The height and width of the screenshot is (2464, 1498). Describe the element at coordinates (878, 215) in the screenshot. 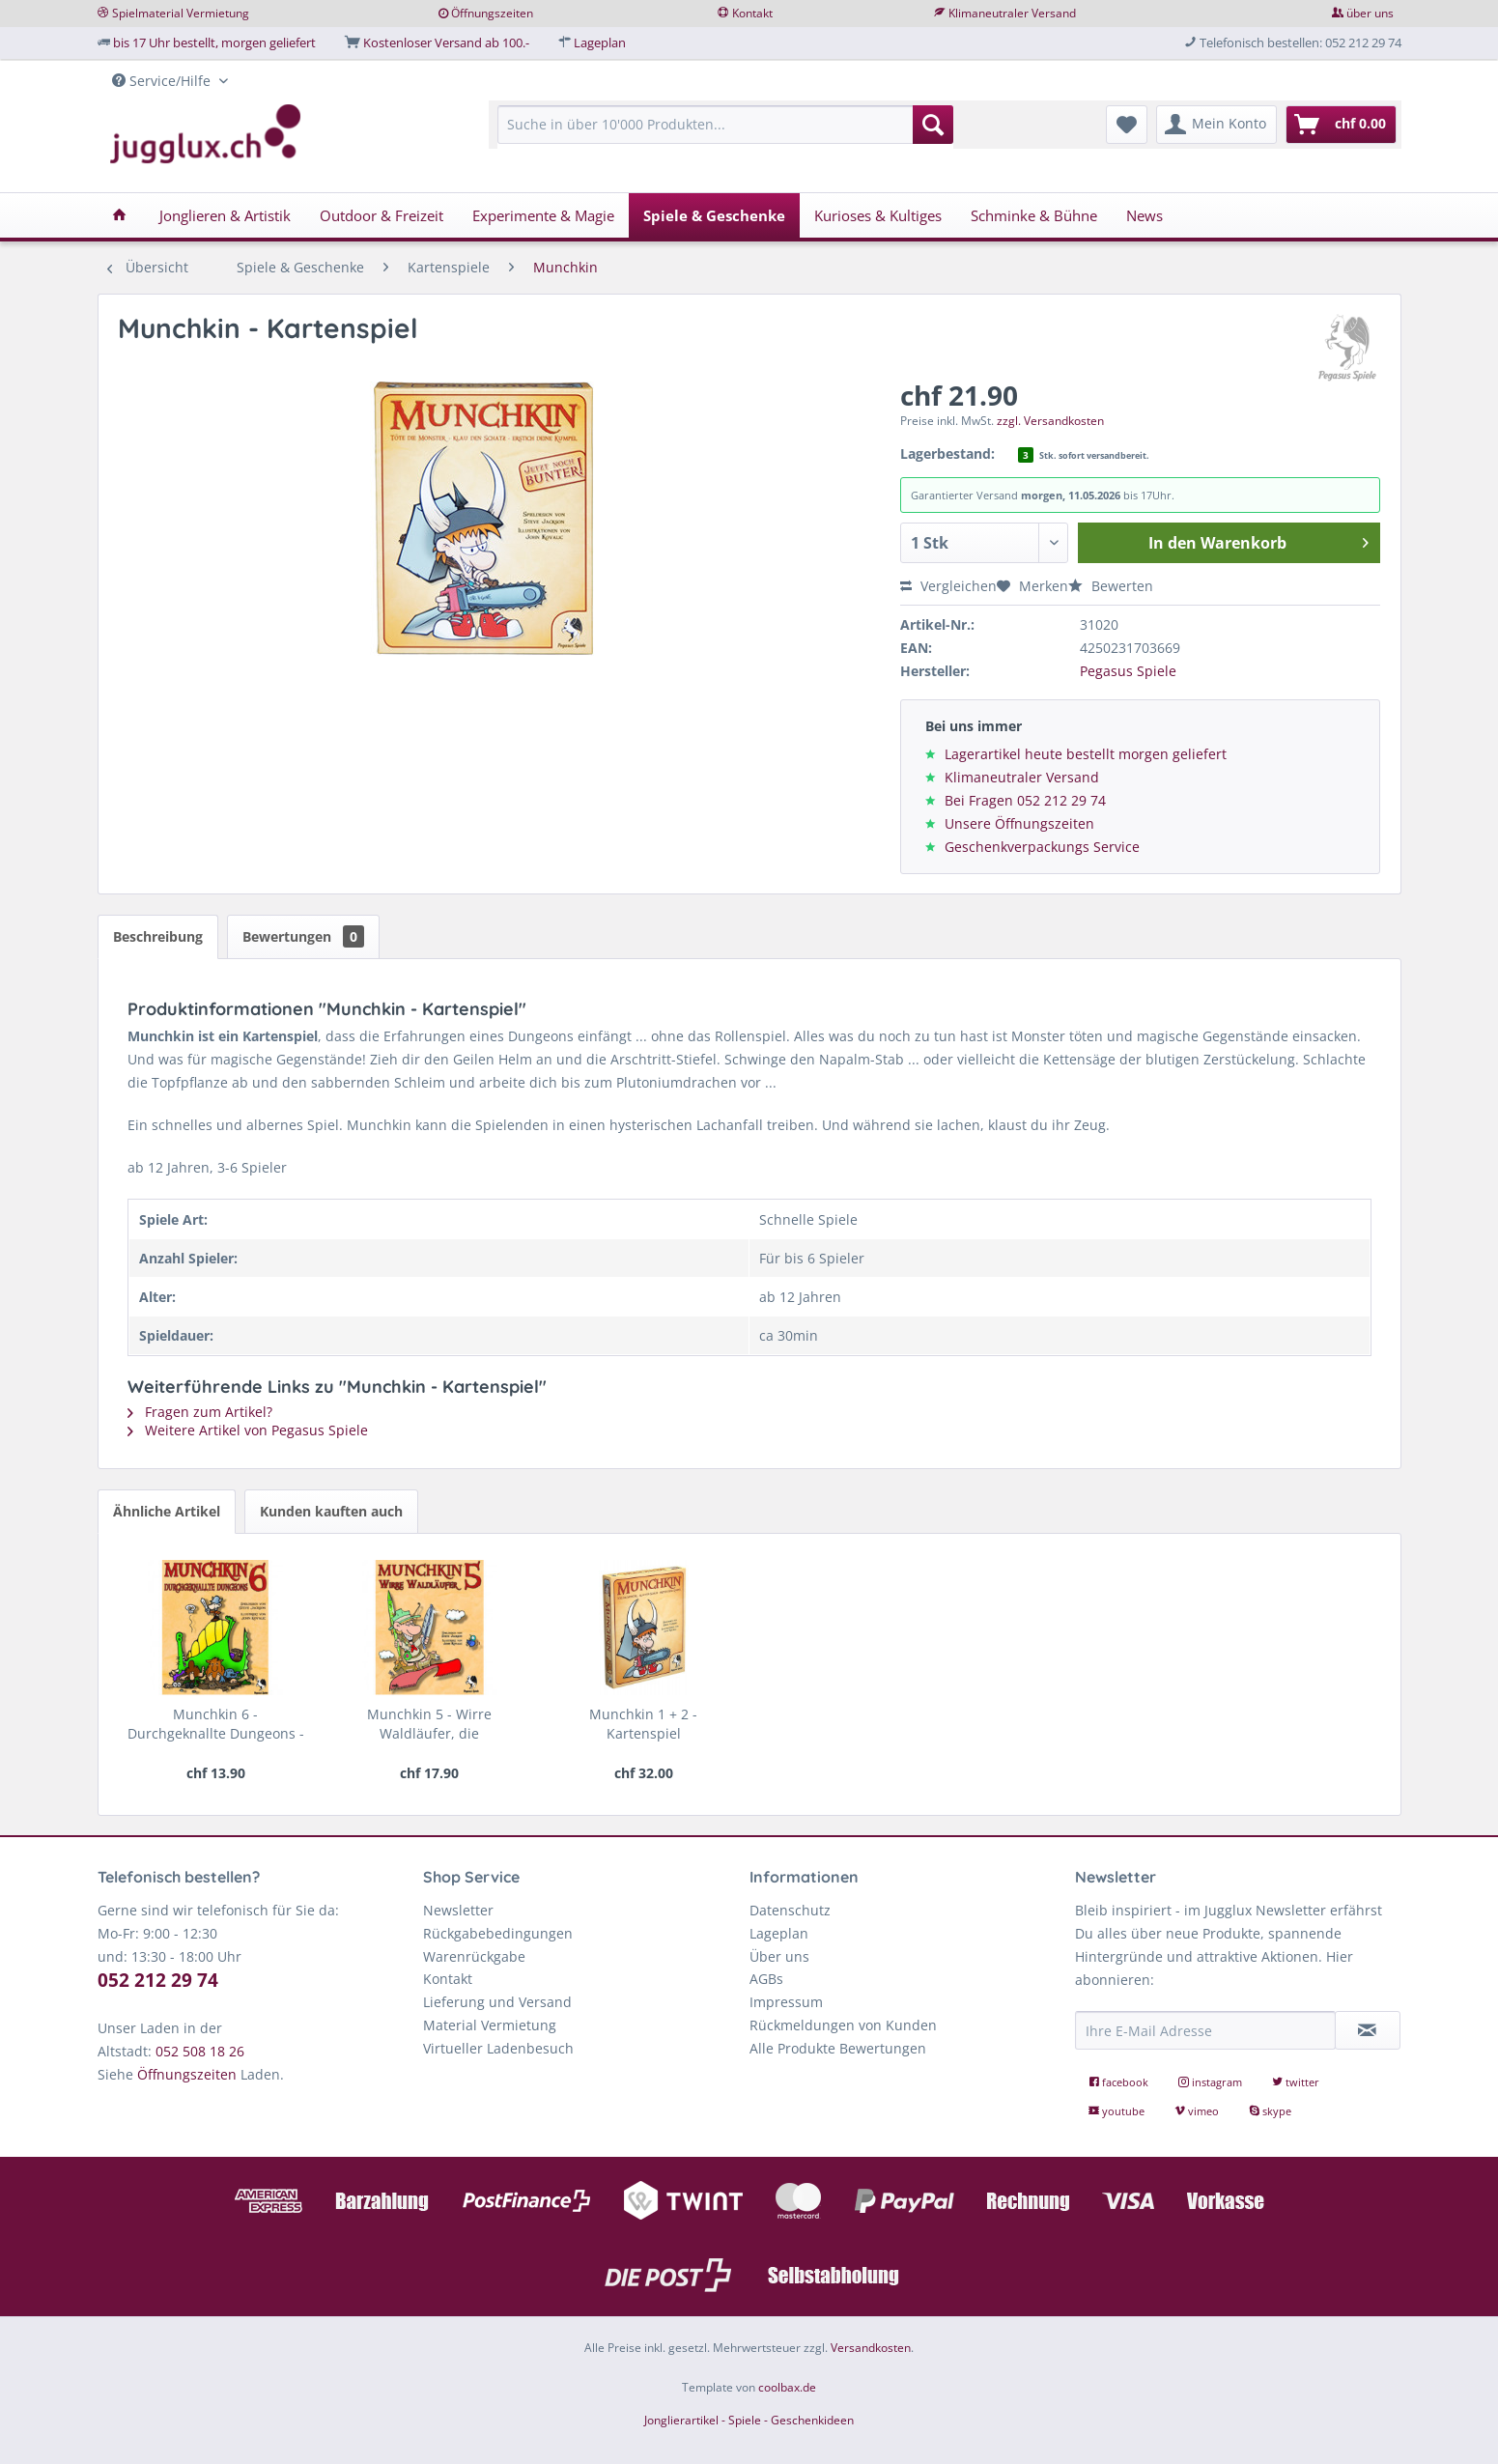

I see `[Kurioses & Kultiges]` at that location.